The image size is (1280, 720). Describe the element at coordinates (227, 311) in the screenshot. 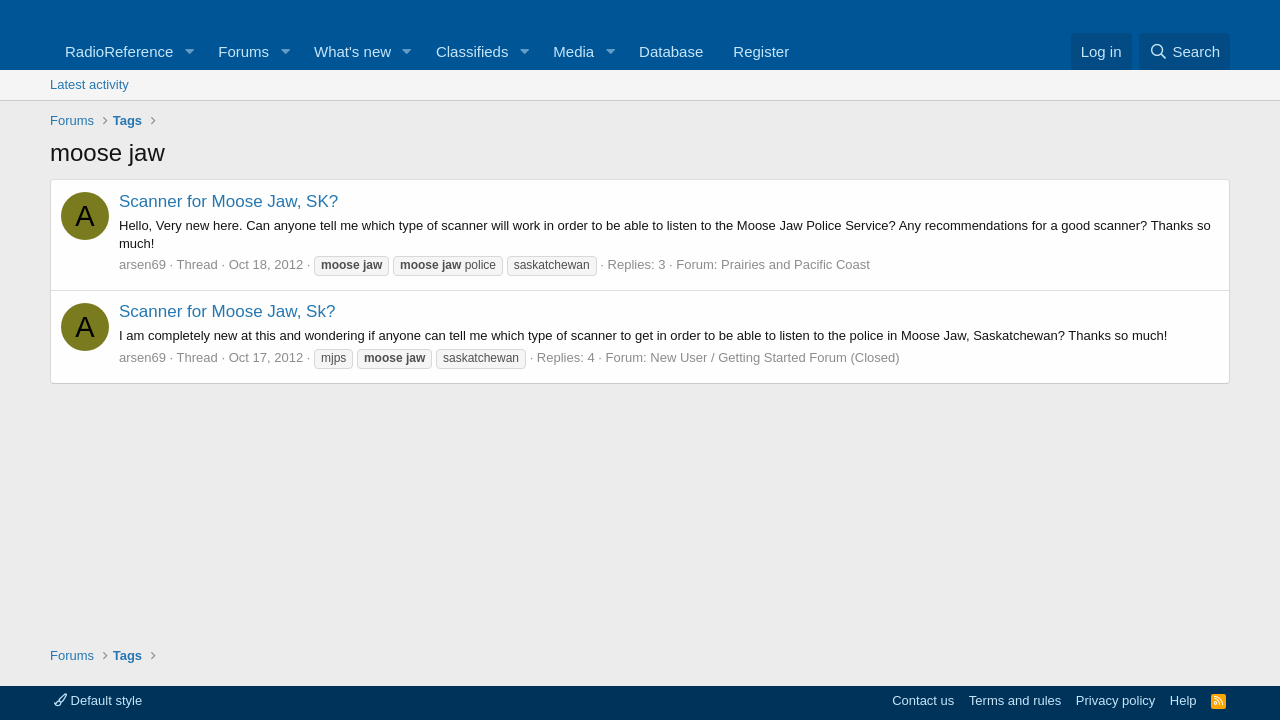

I see `Scanner for Moose Jaw, Sk?` at that location.